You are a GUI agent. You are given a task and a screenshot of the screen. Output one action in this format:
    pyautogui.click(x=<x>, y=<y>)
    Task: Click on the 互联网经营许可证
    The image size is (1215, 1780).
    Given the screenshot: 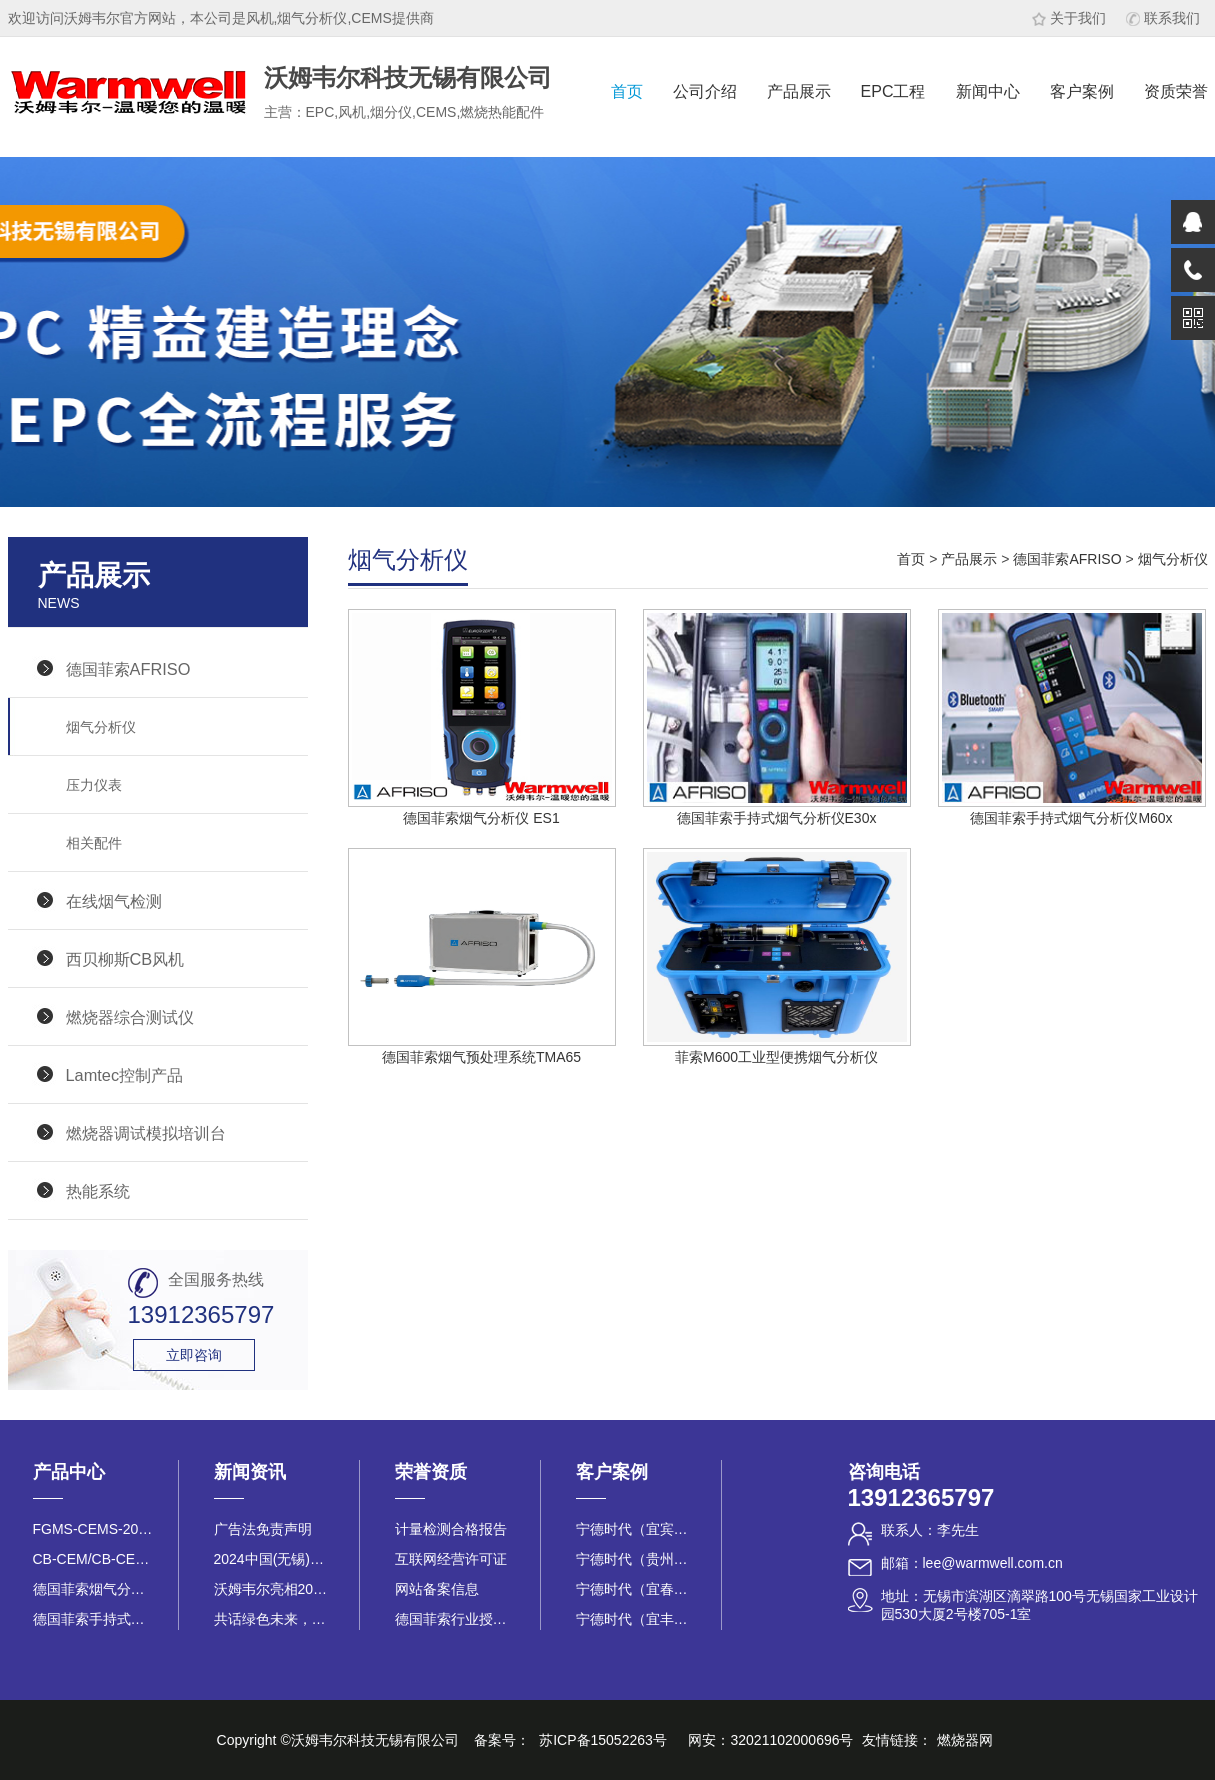 What is the action you would take?
    pyautogui.click(x=451, y=1559)
    